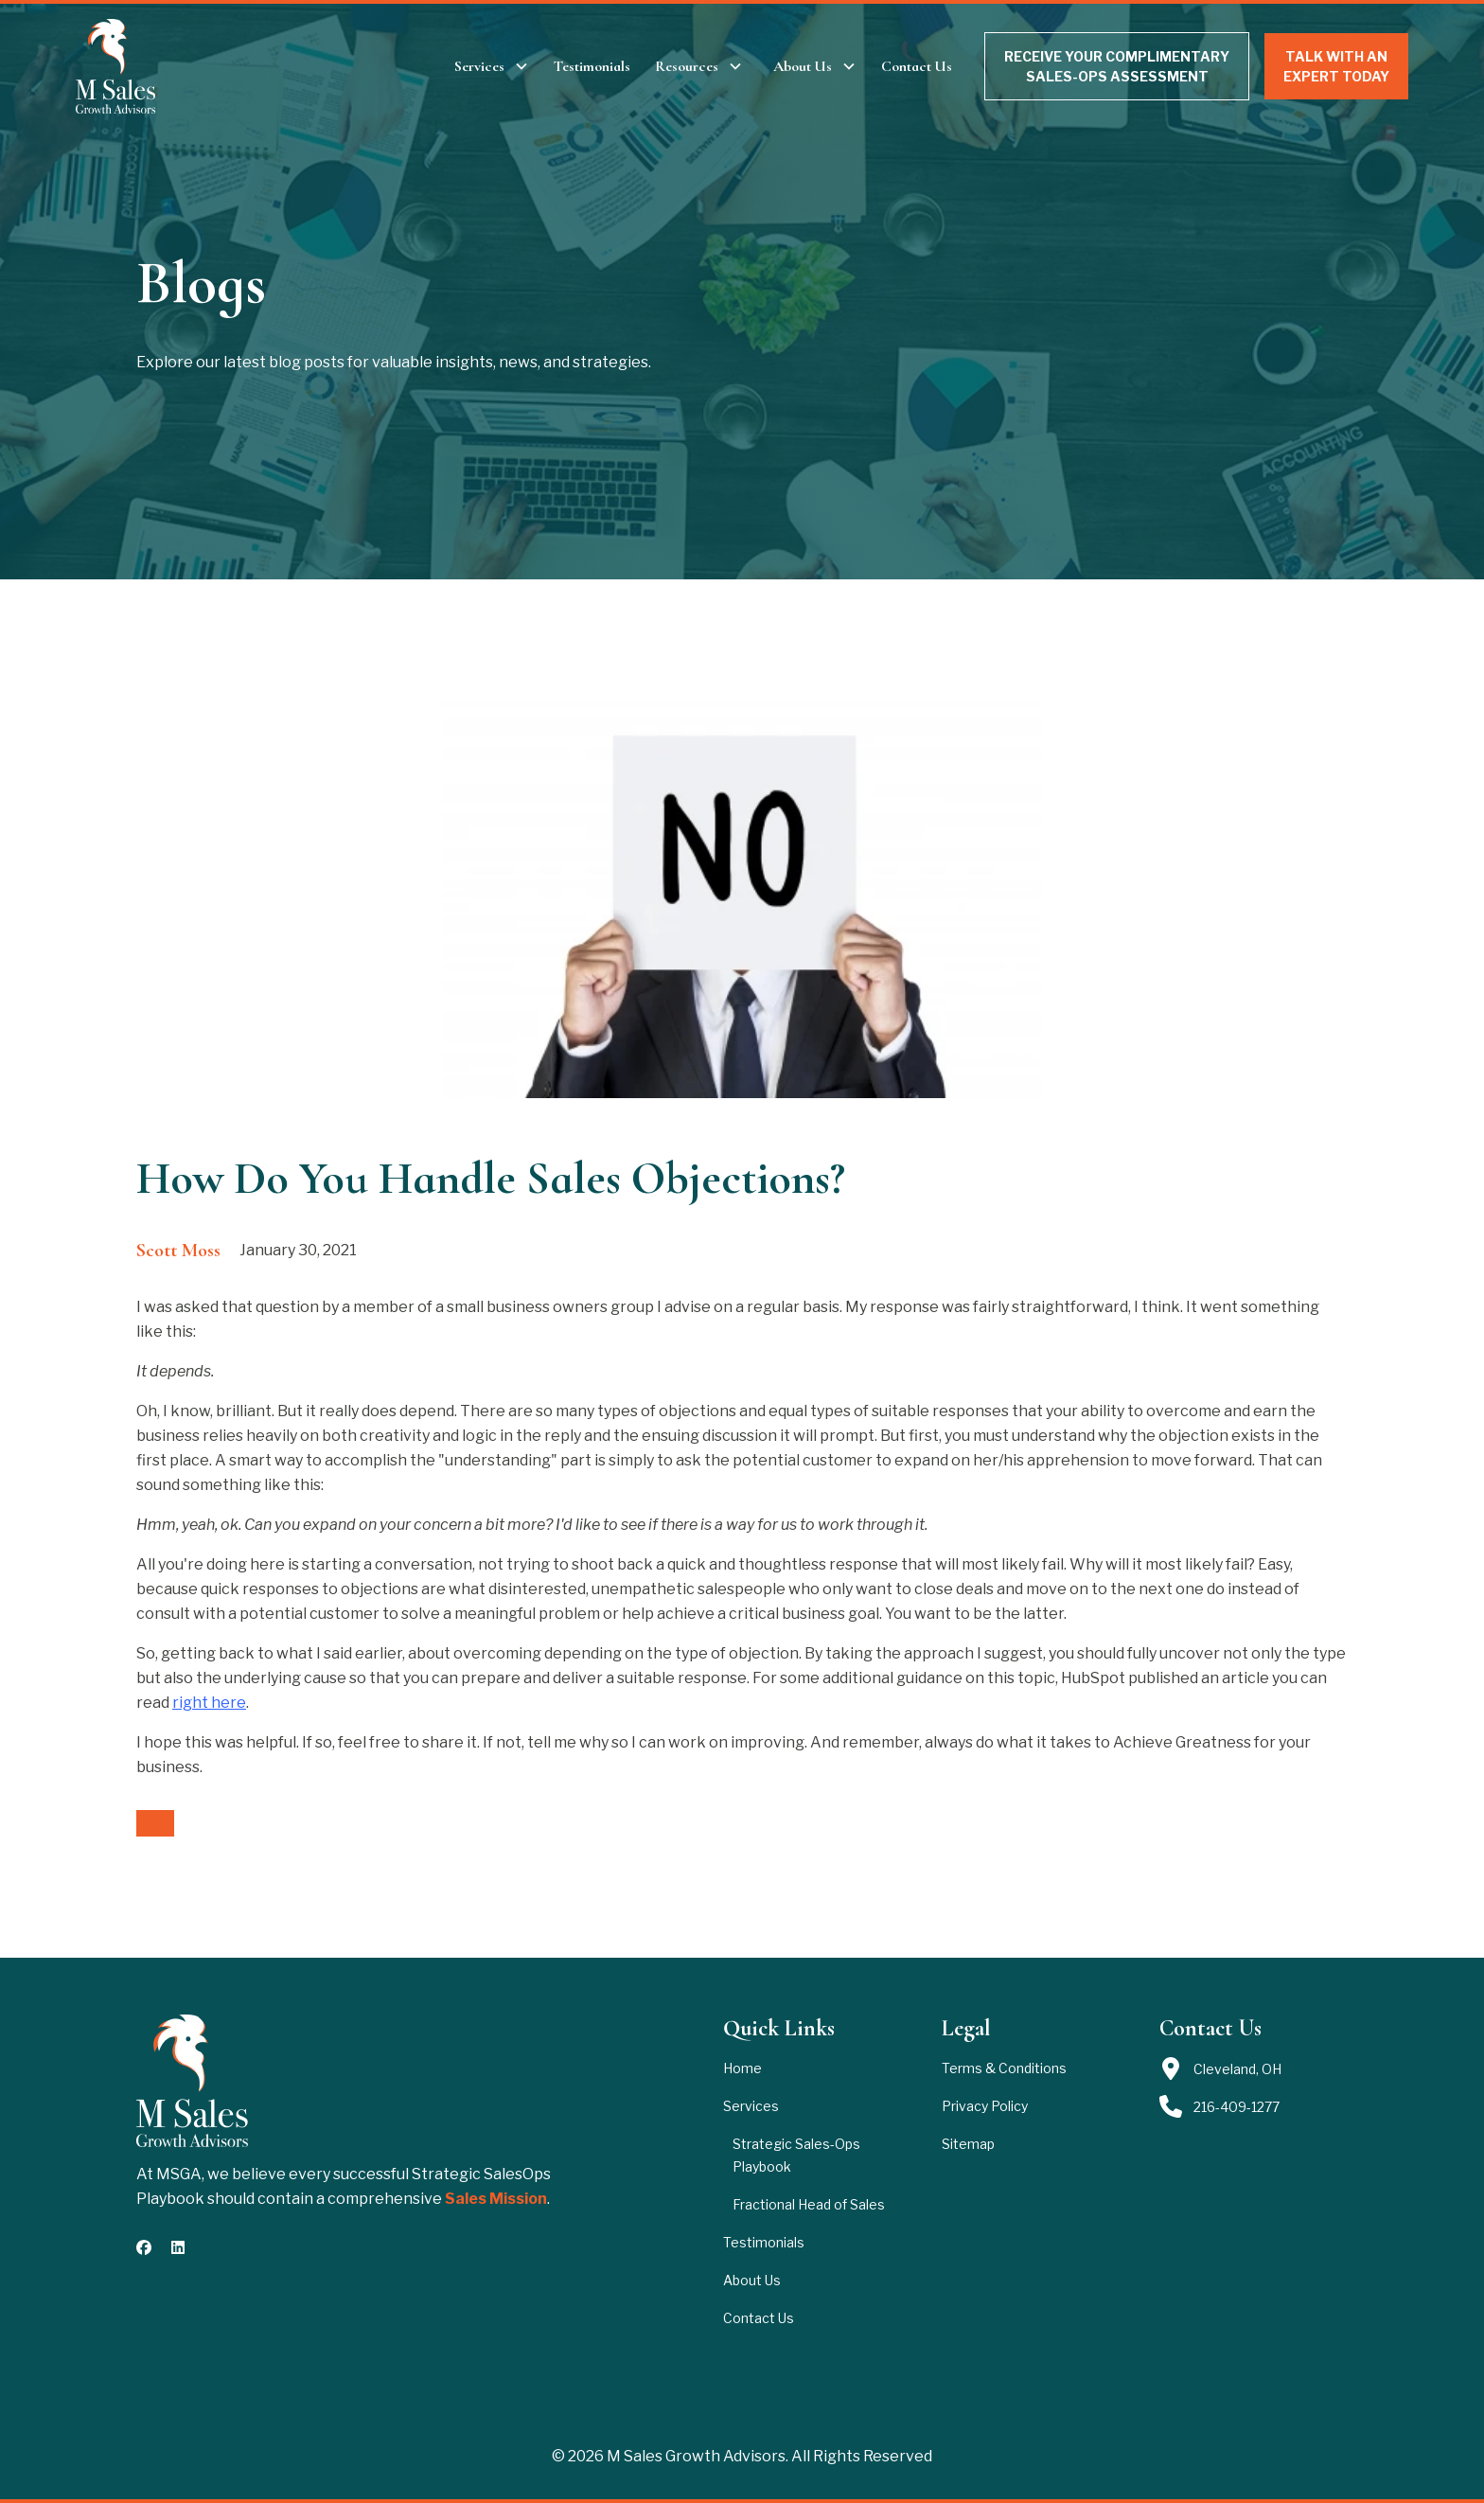  I want to click on Privacy Policy, so click(985, 2106).